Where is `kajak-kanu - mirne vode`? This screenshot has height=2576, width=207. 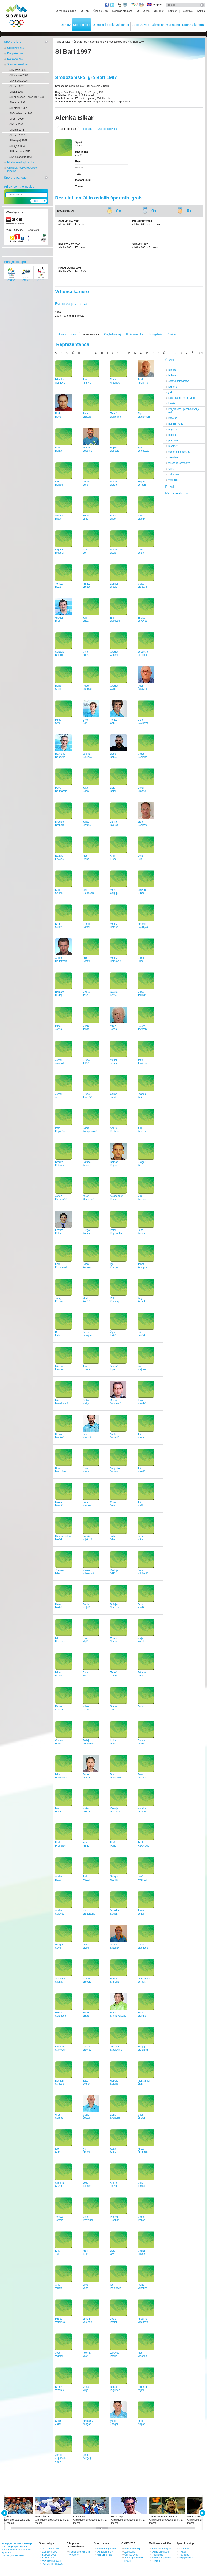 kajak-kanu - mirne vode is located at coordinates (181, 397).